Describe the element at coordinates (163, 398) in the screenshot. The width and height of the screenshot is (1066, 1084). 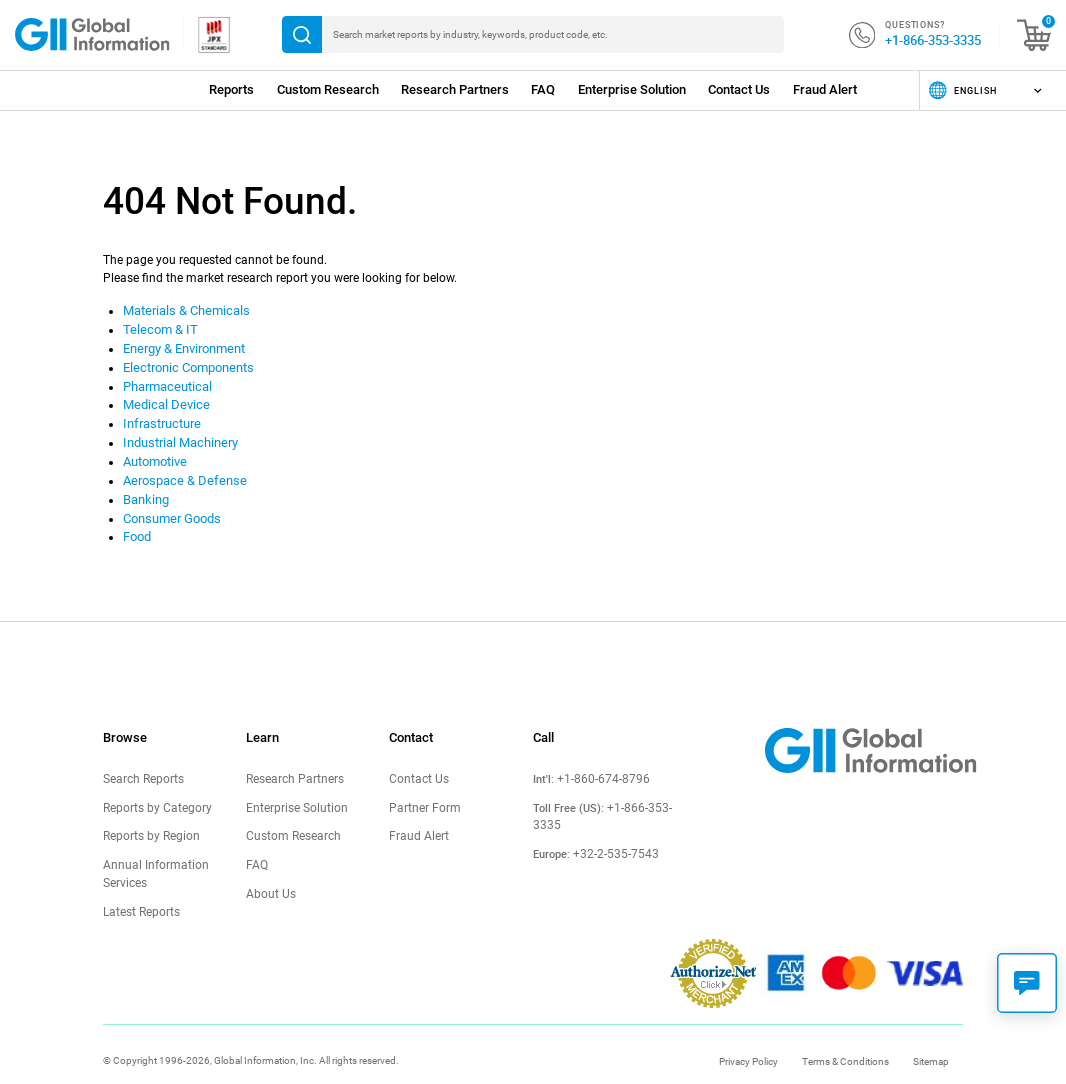
I see `Medical Device` at that location.